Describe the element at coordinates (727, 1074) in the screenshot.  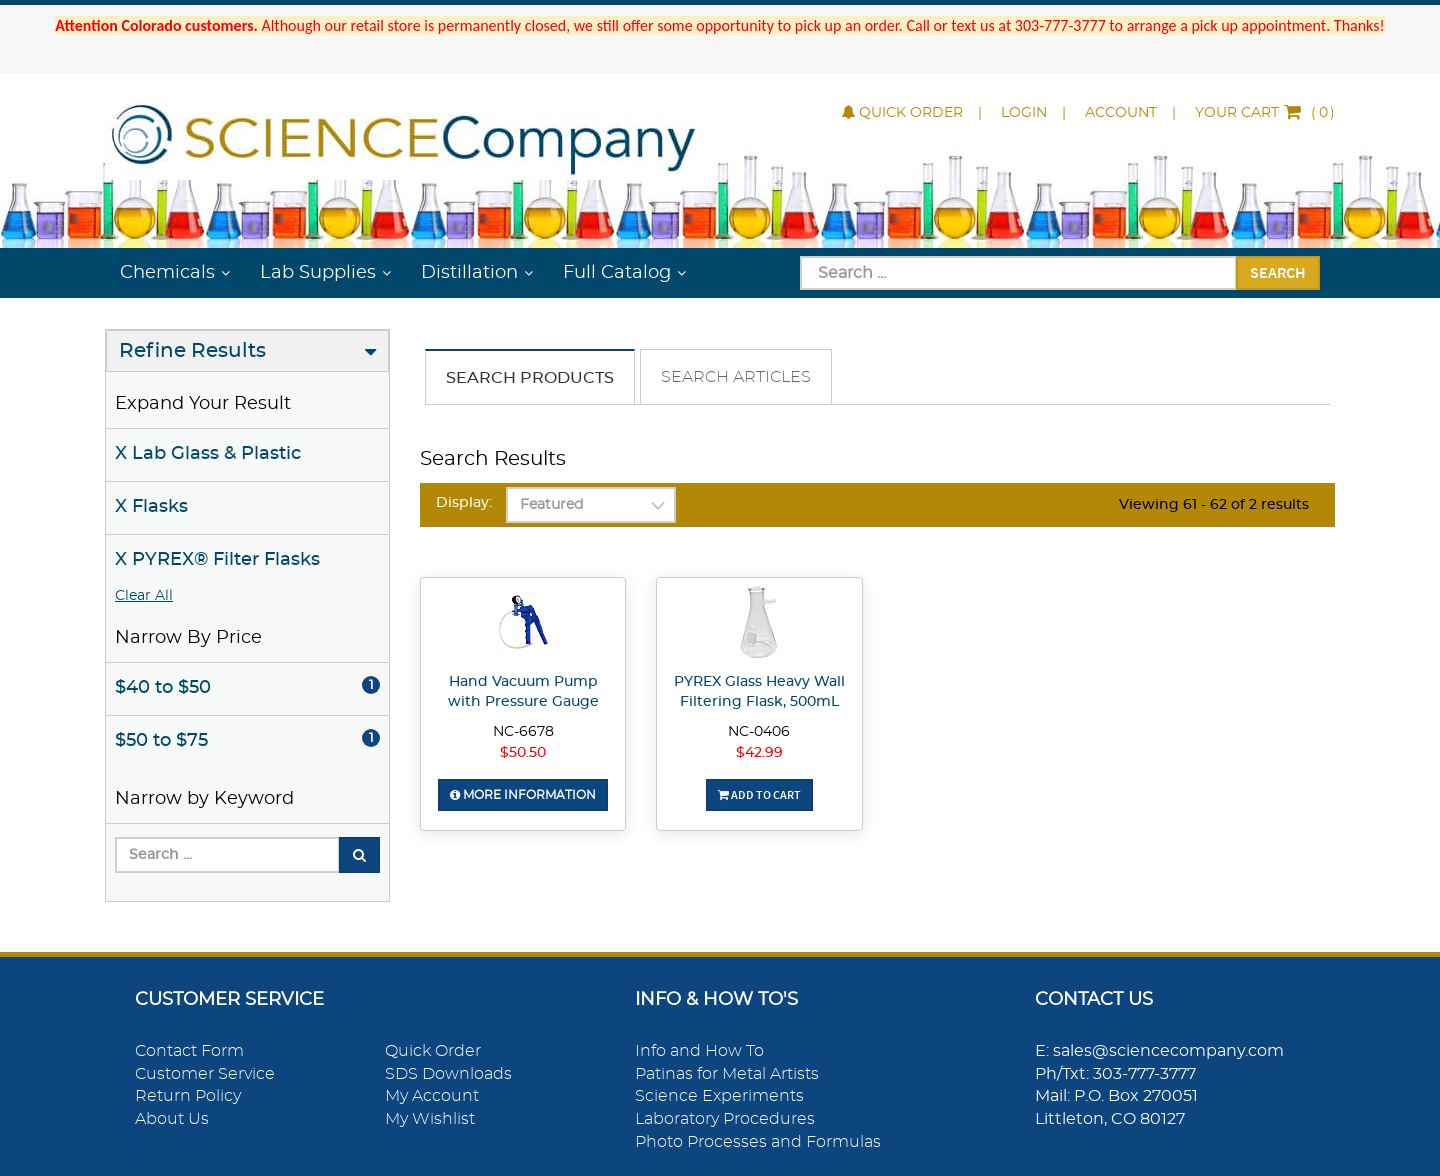
I see `Patinas for Metal Artists` at that location.